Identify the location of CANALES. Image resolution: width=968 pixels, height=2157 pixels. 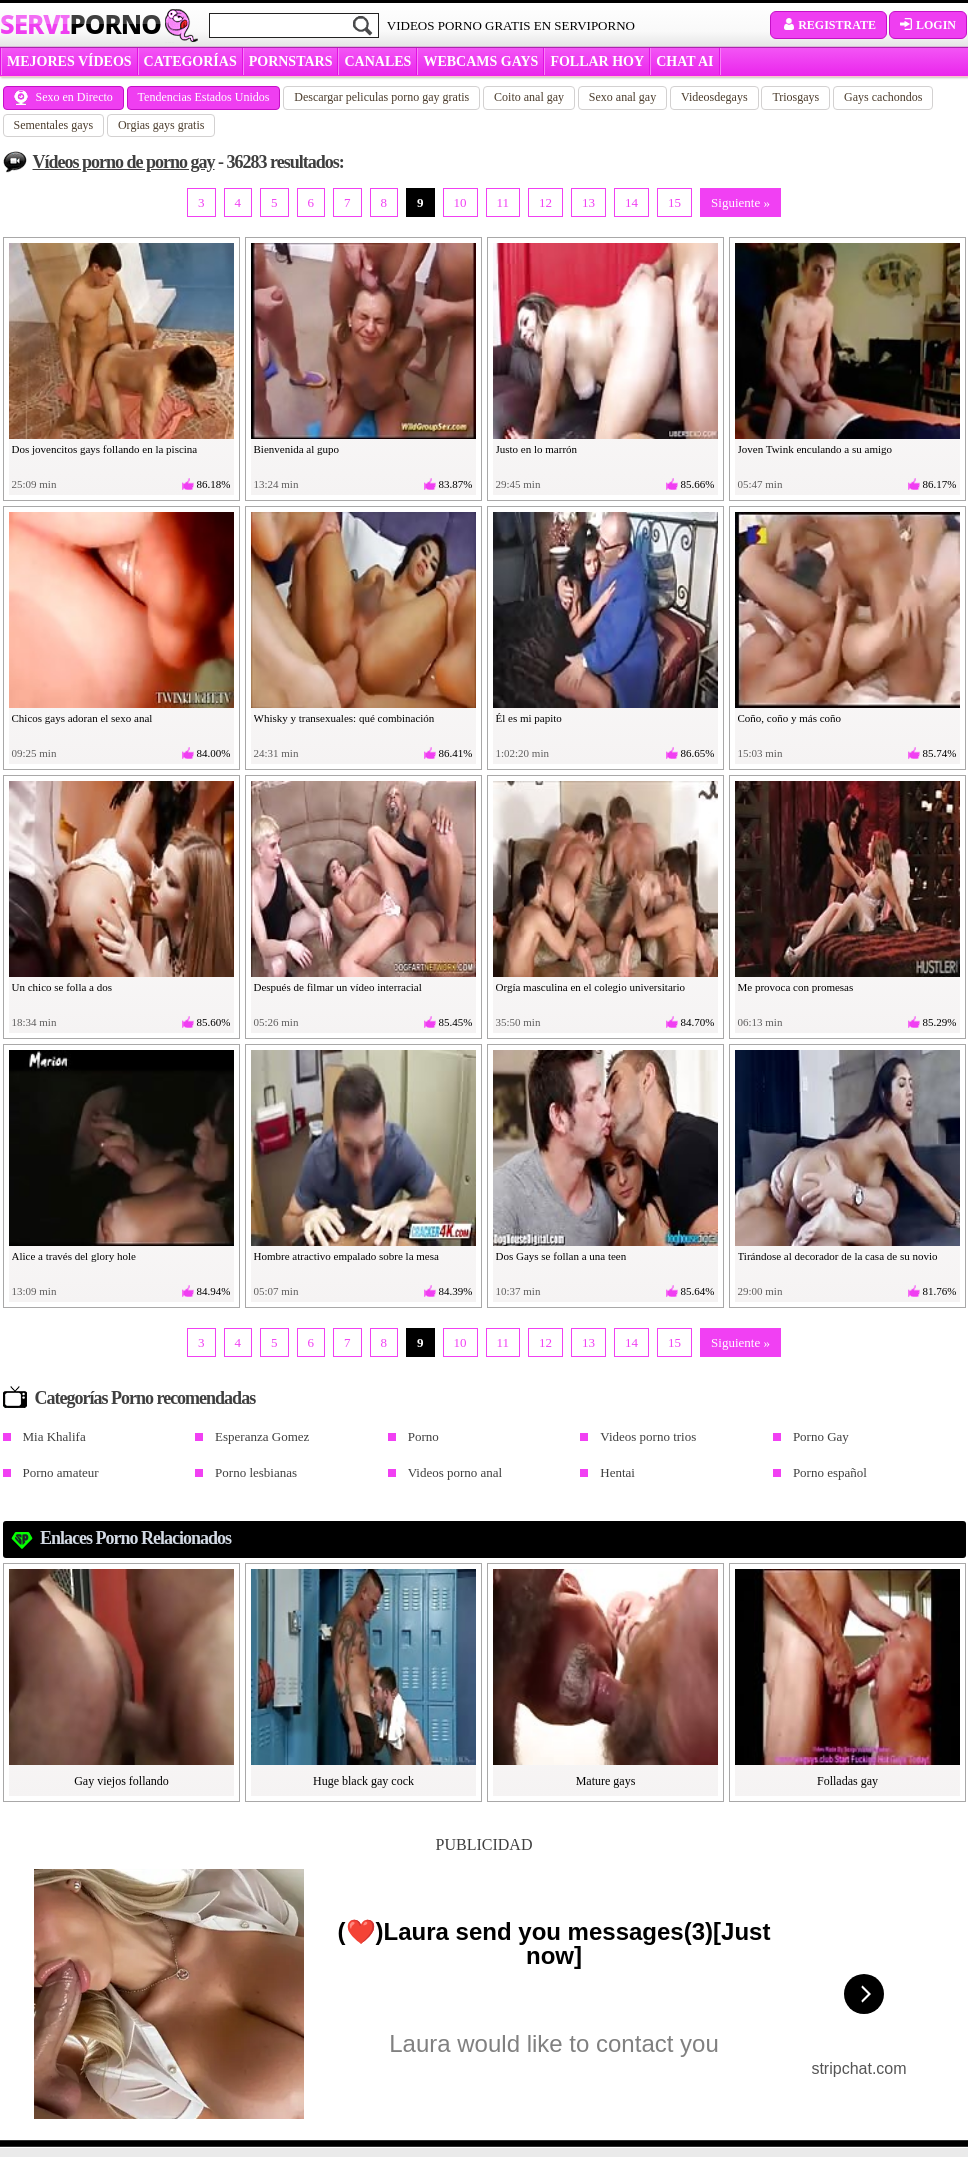
(377, 61).